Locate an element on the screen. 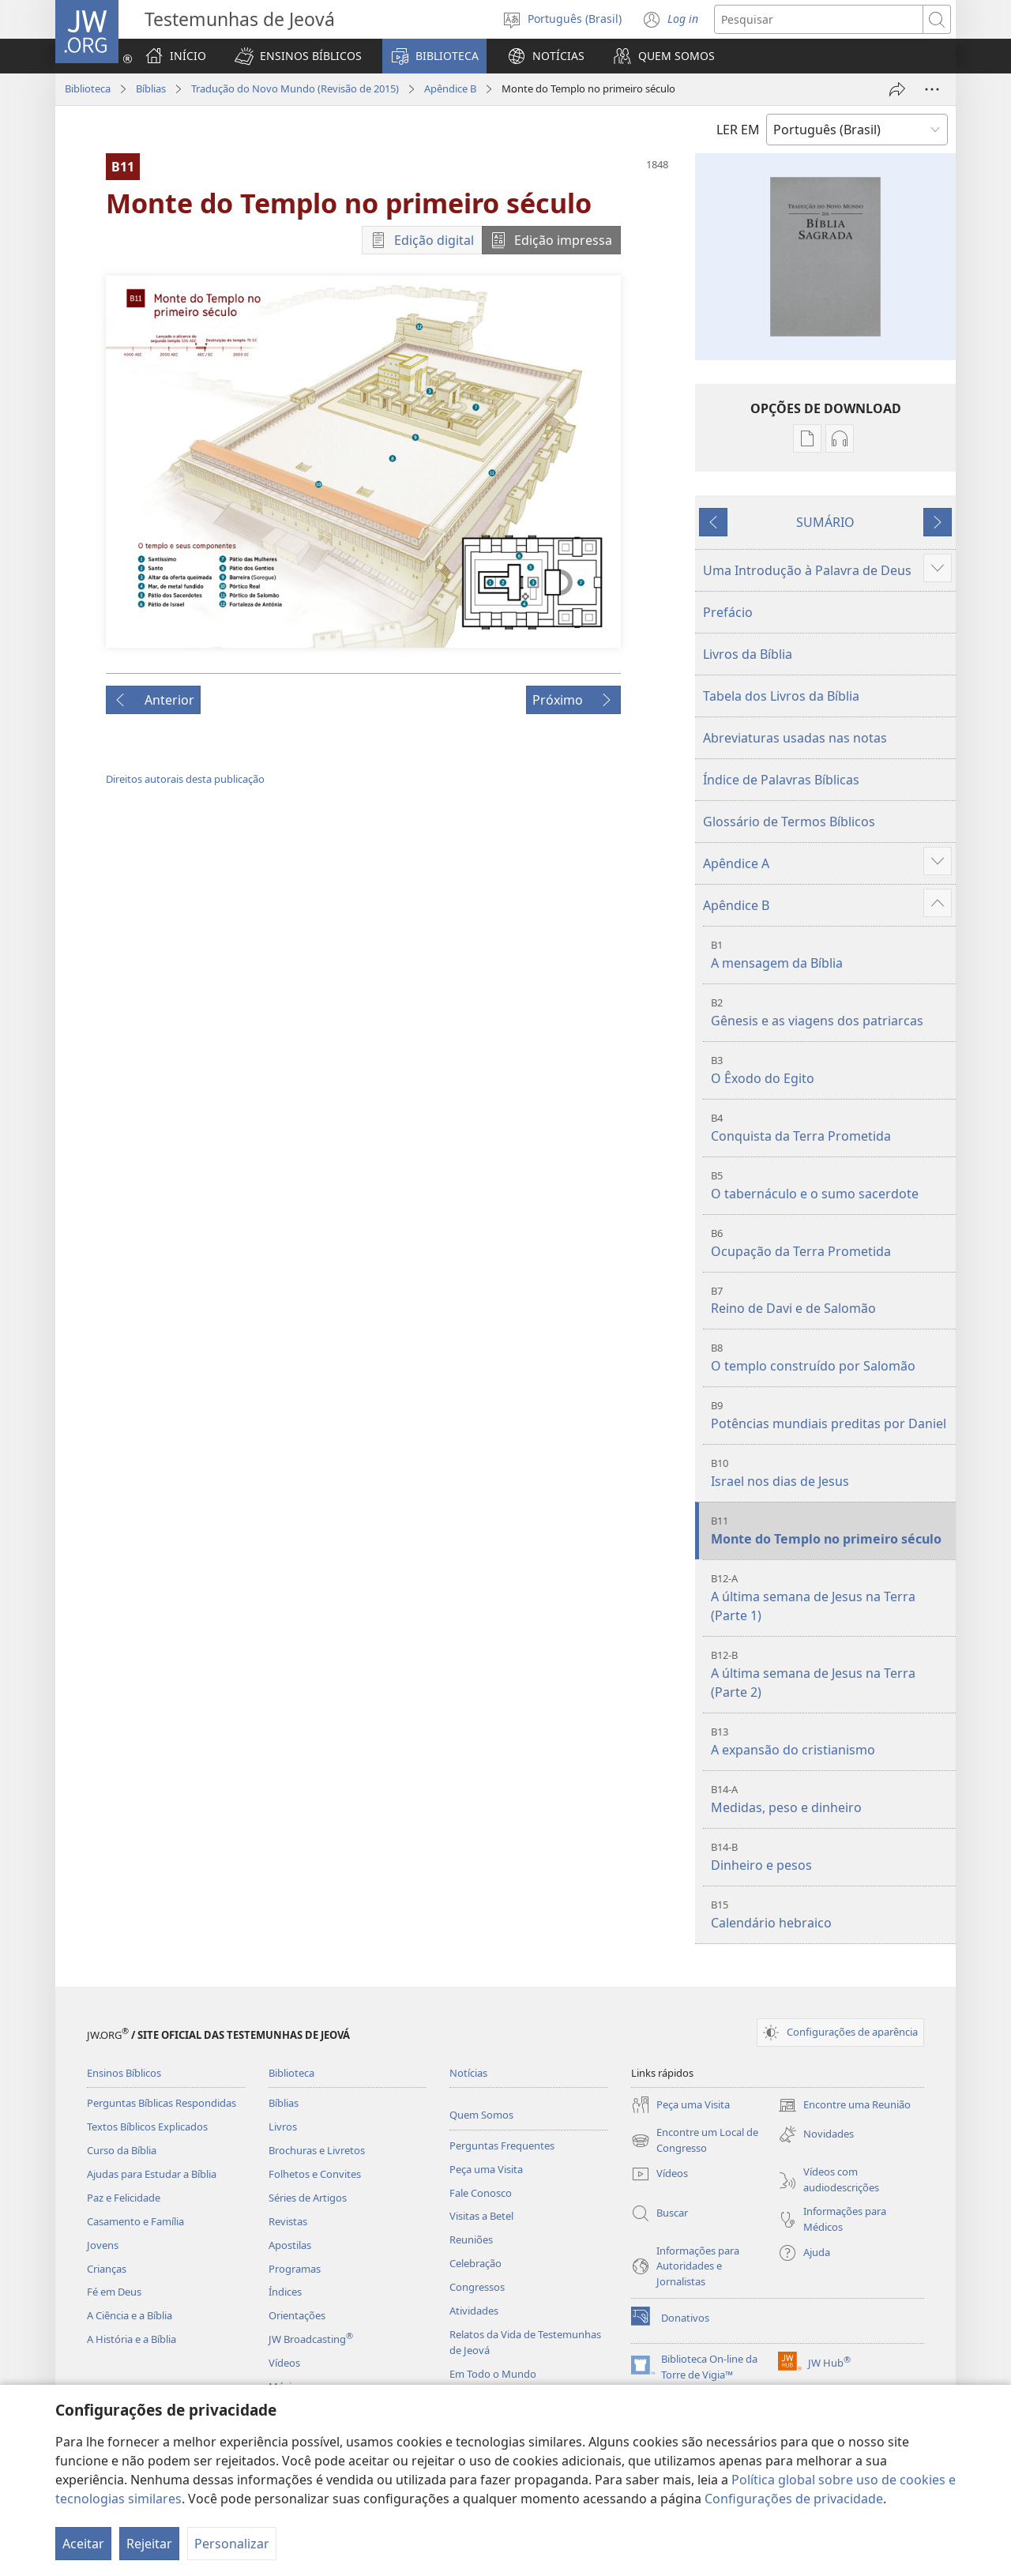  Abreviaturas usadas nas notas is located at coordinates (795, 737).